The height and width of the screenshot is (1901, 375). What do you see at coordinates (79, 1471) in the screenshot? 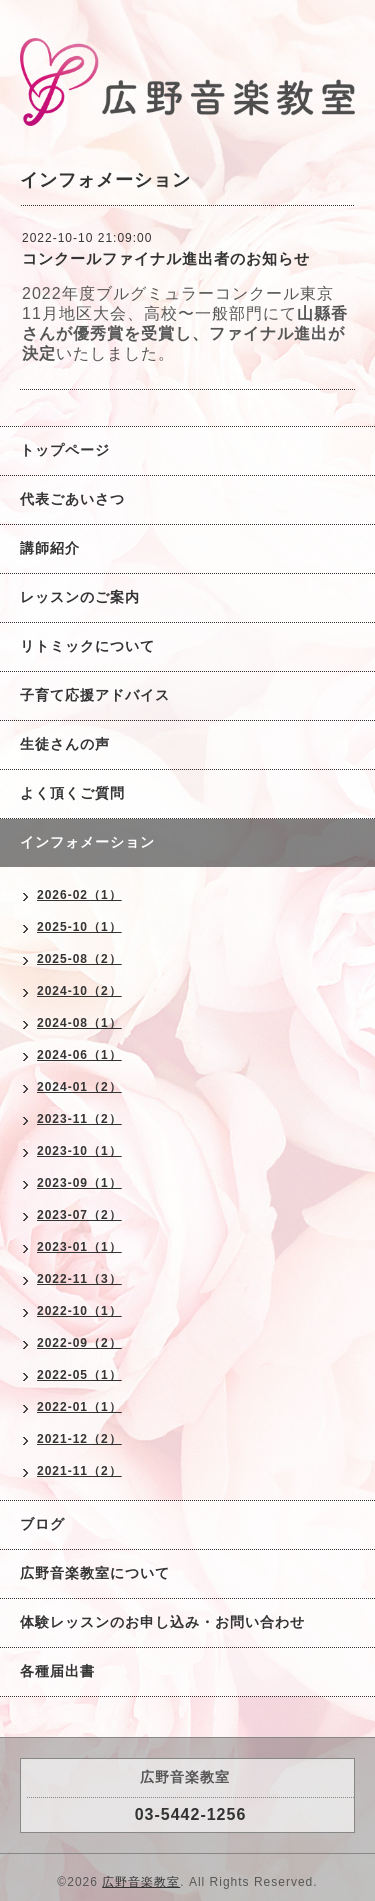
I see `2021-11（2）` at bounding box center [79, 1471].